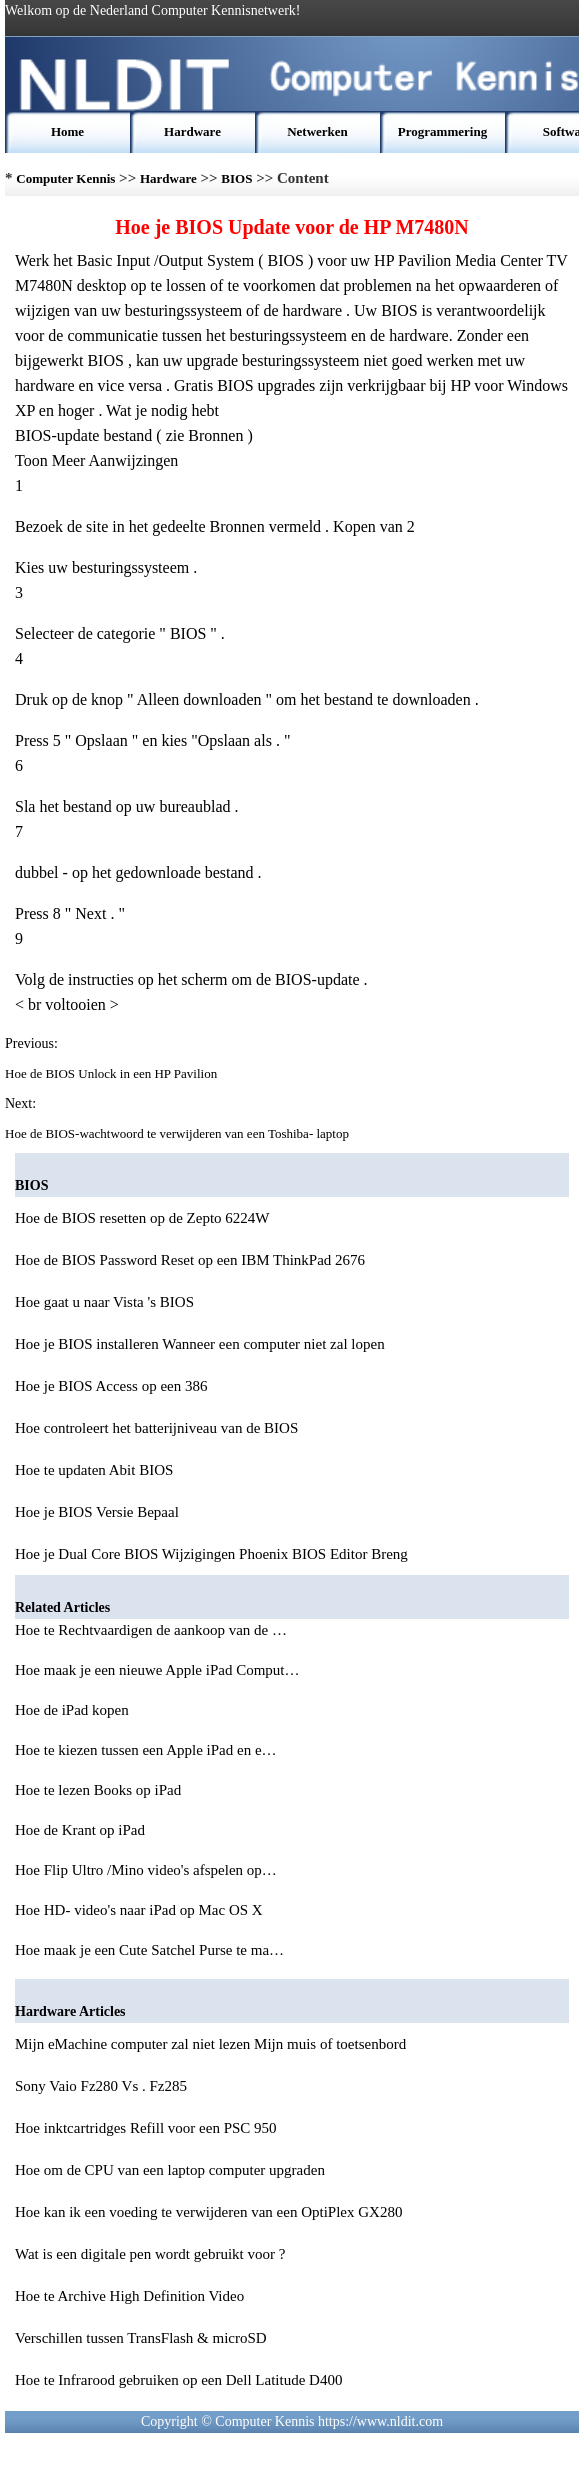 The image size is (584, 2478). Describe the element at coordinates (100, 1790) in the screenshot. I see `Hoe te lezen Books op iPad` at that location.